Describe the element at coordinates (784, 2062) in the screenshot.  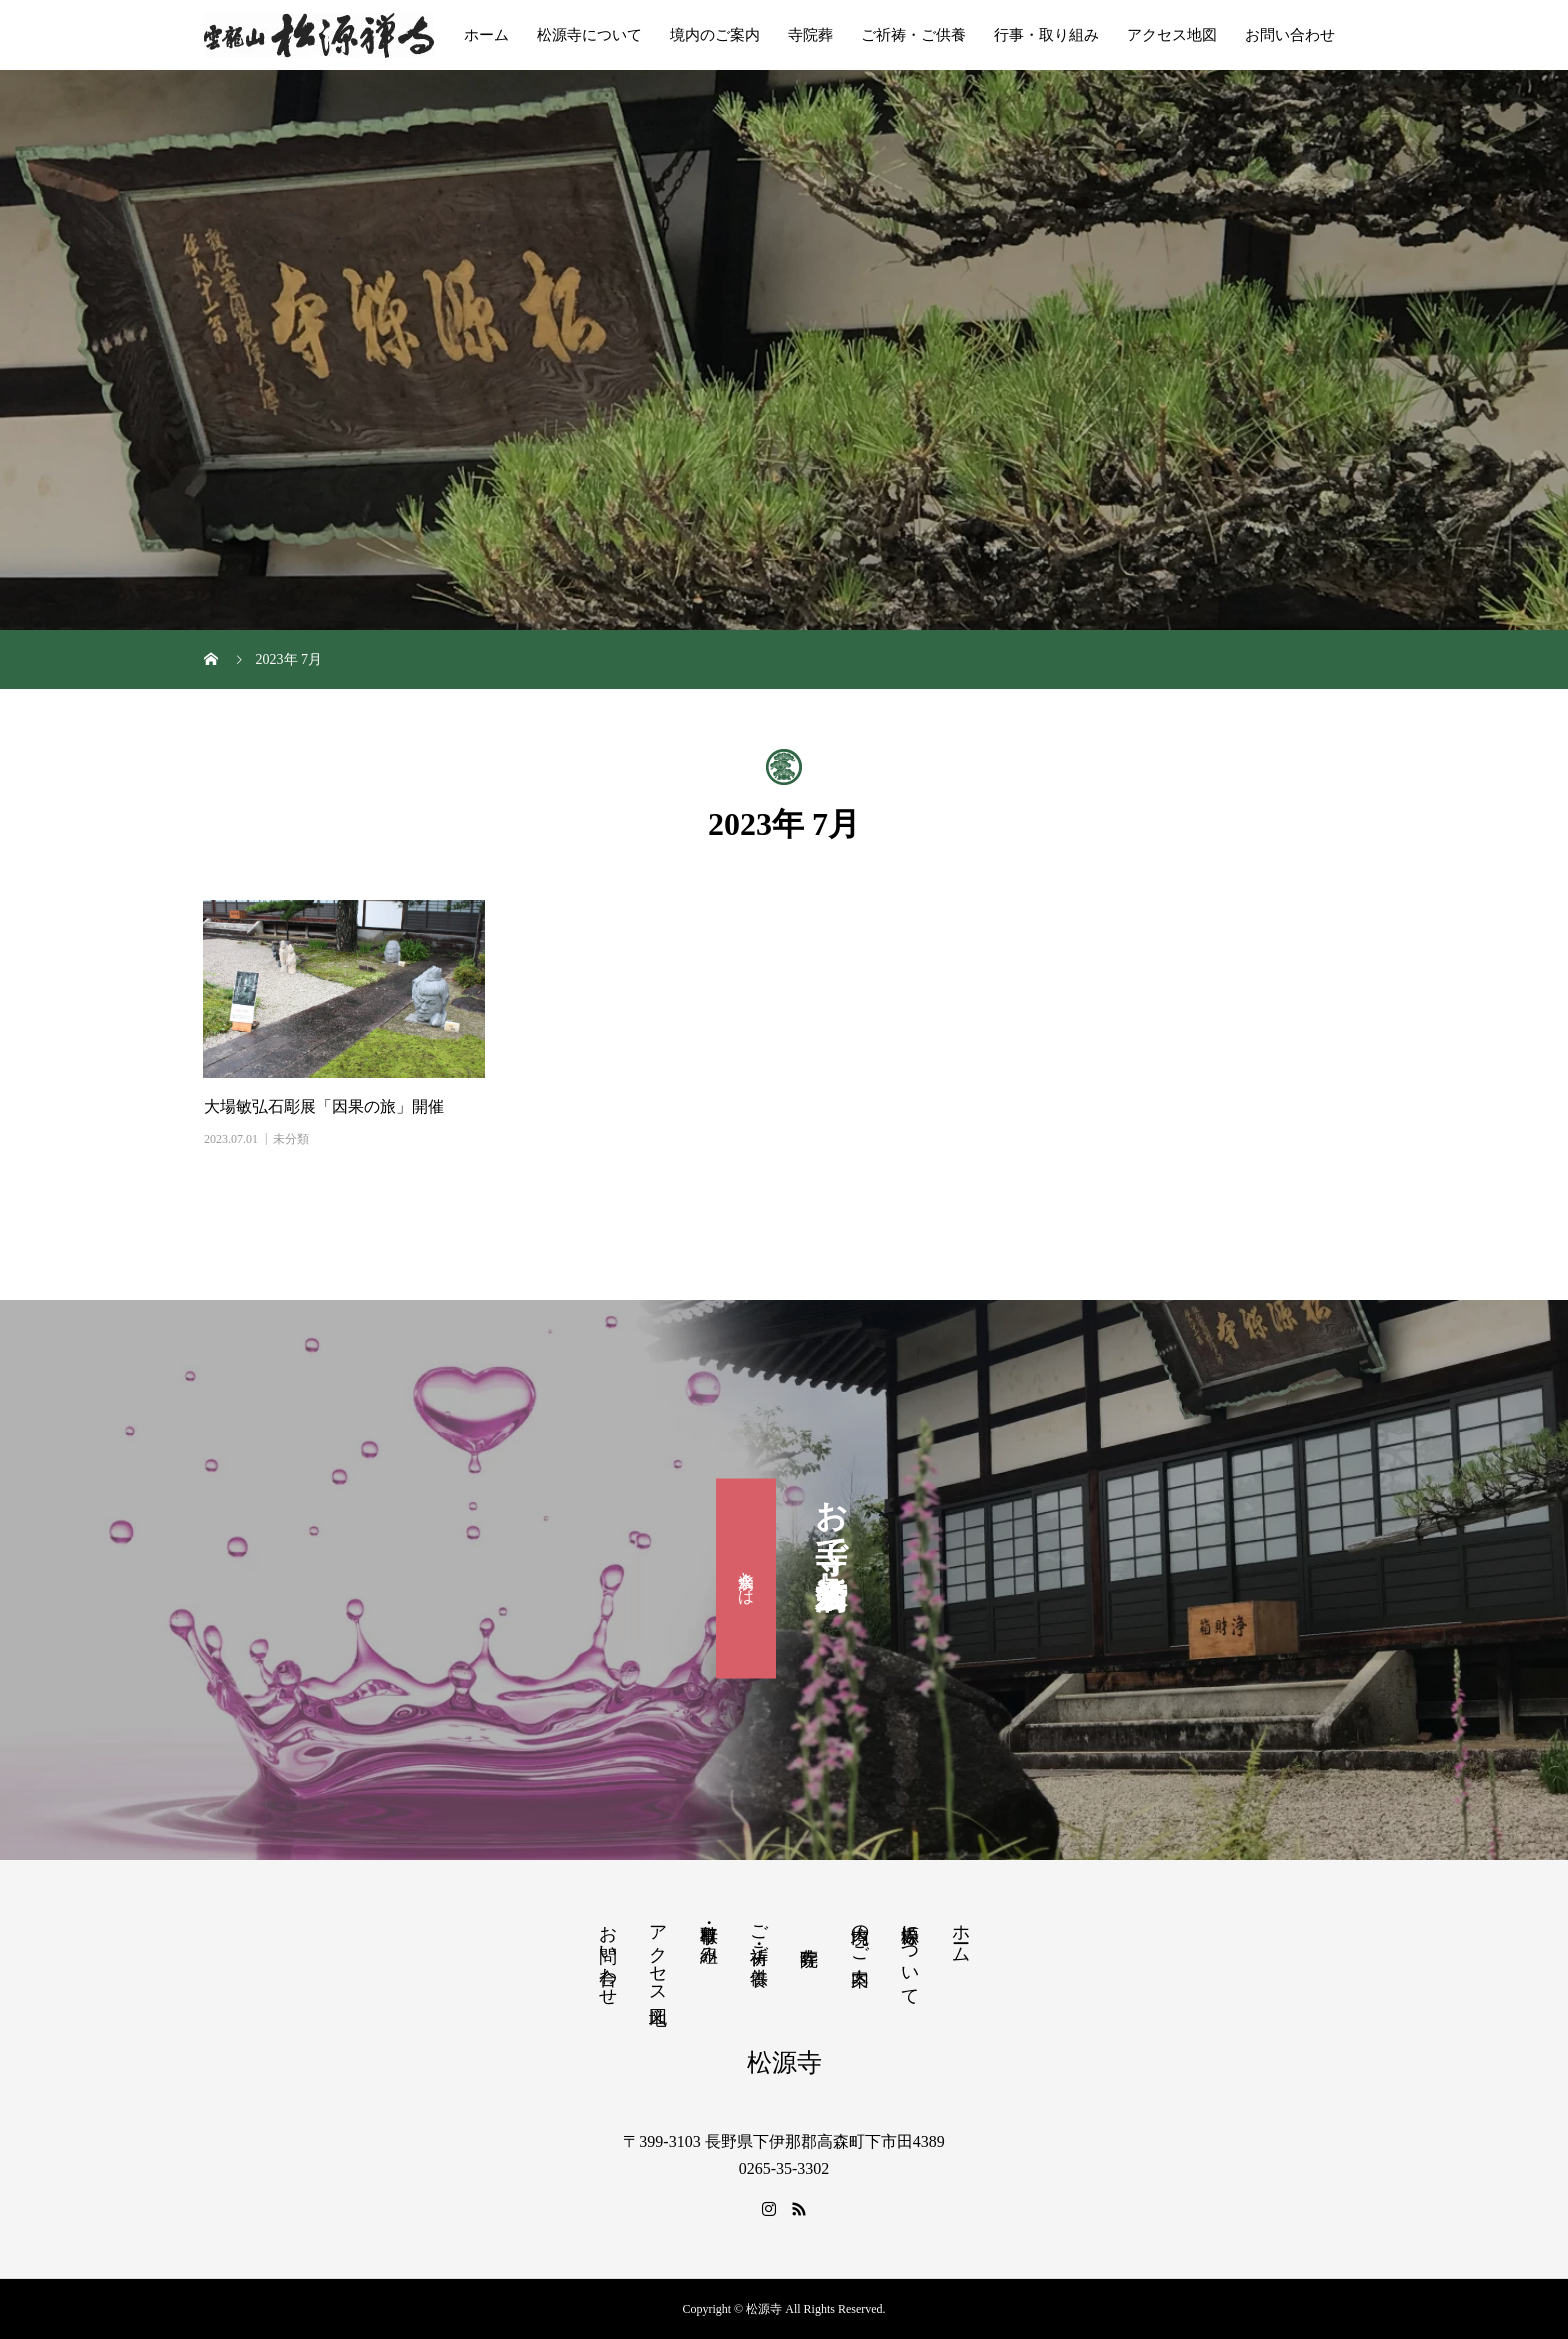
I see `松源寺` at that location.